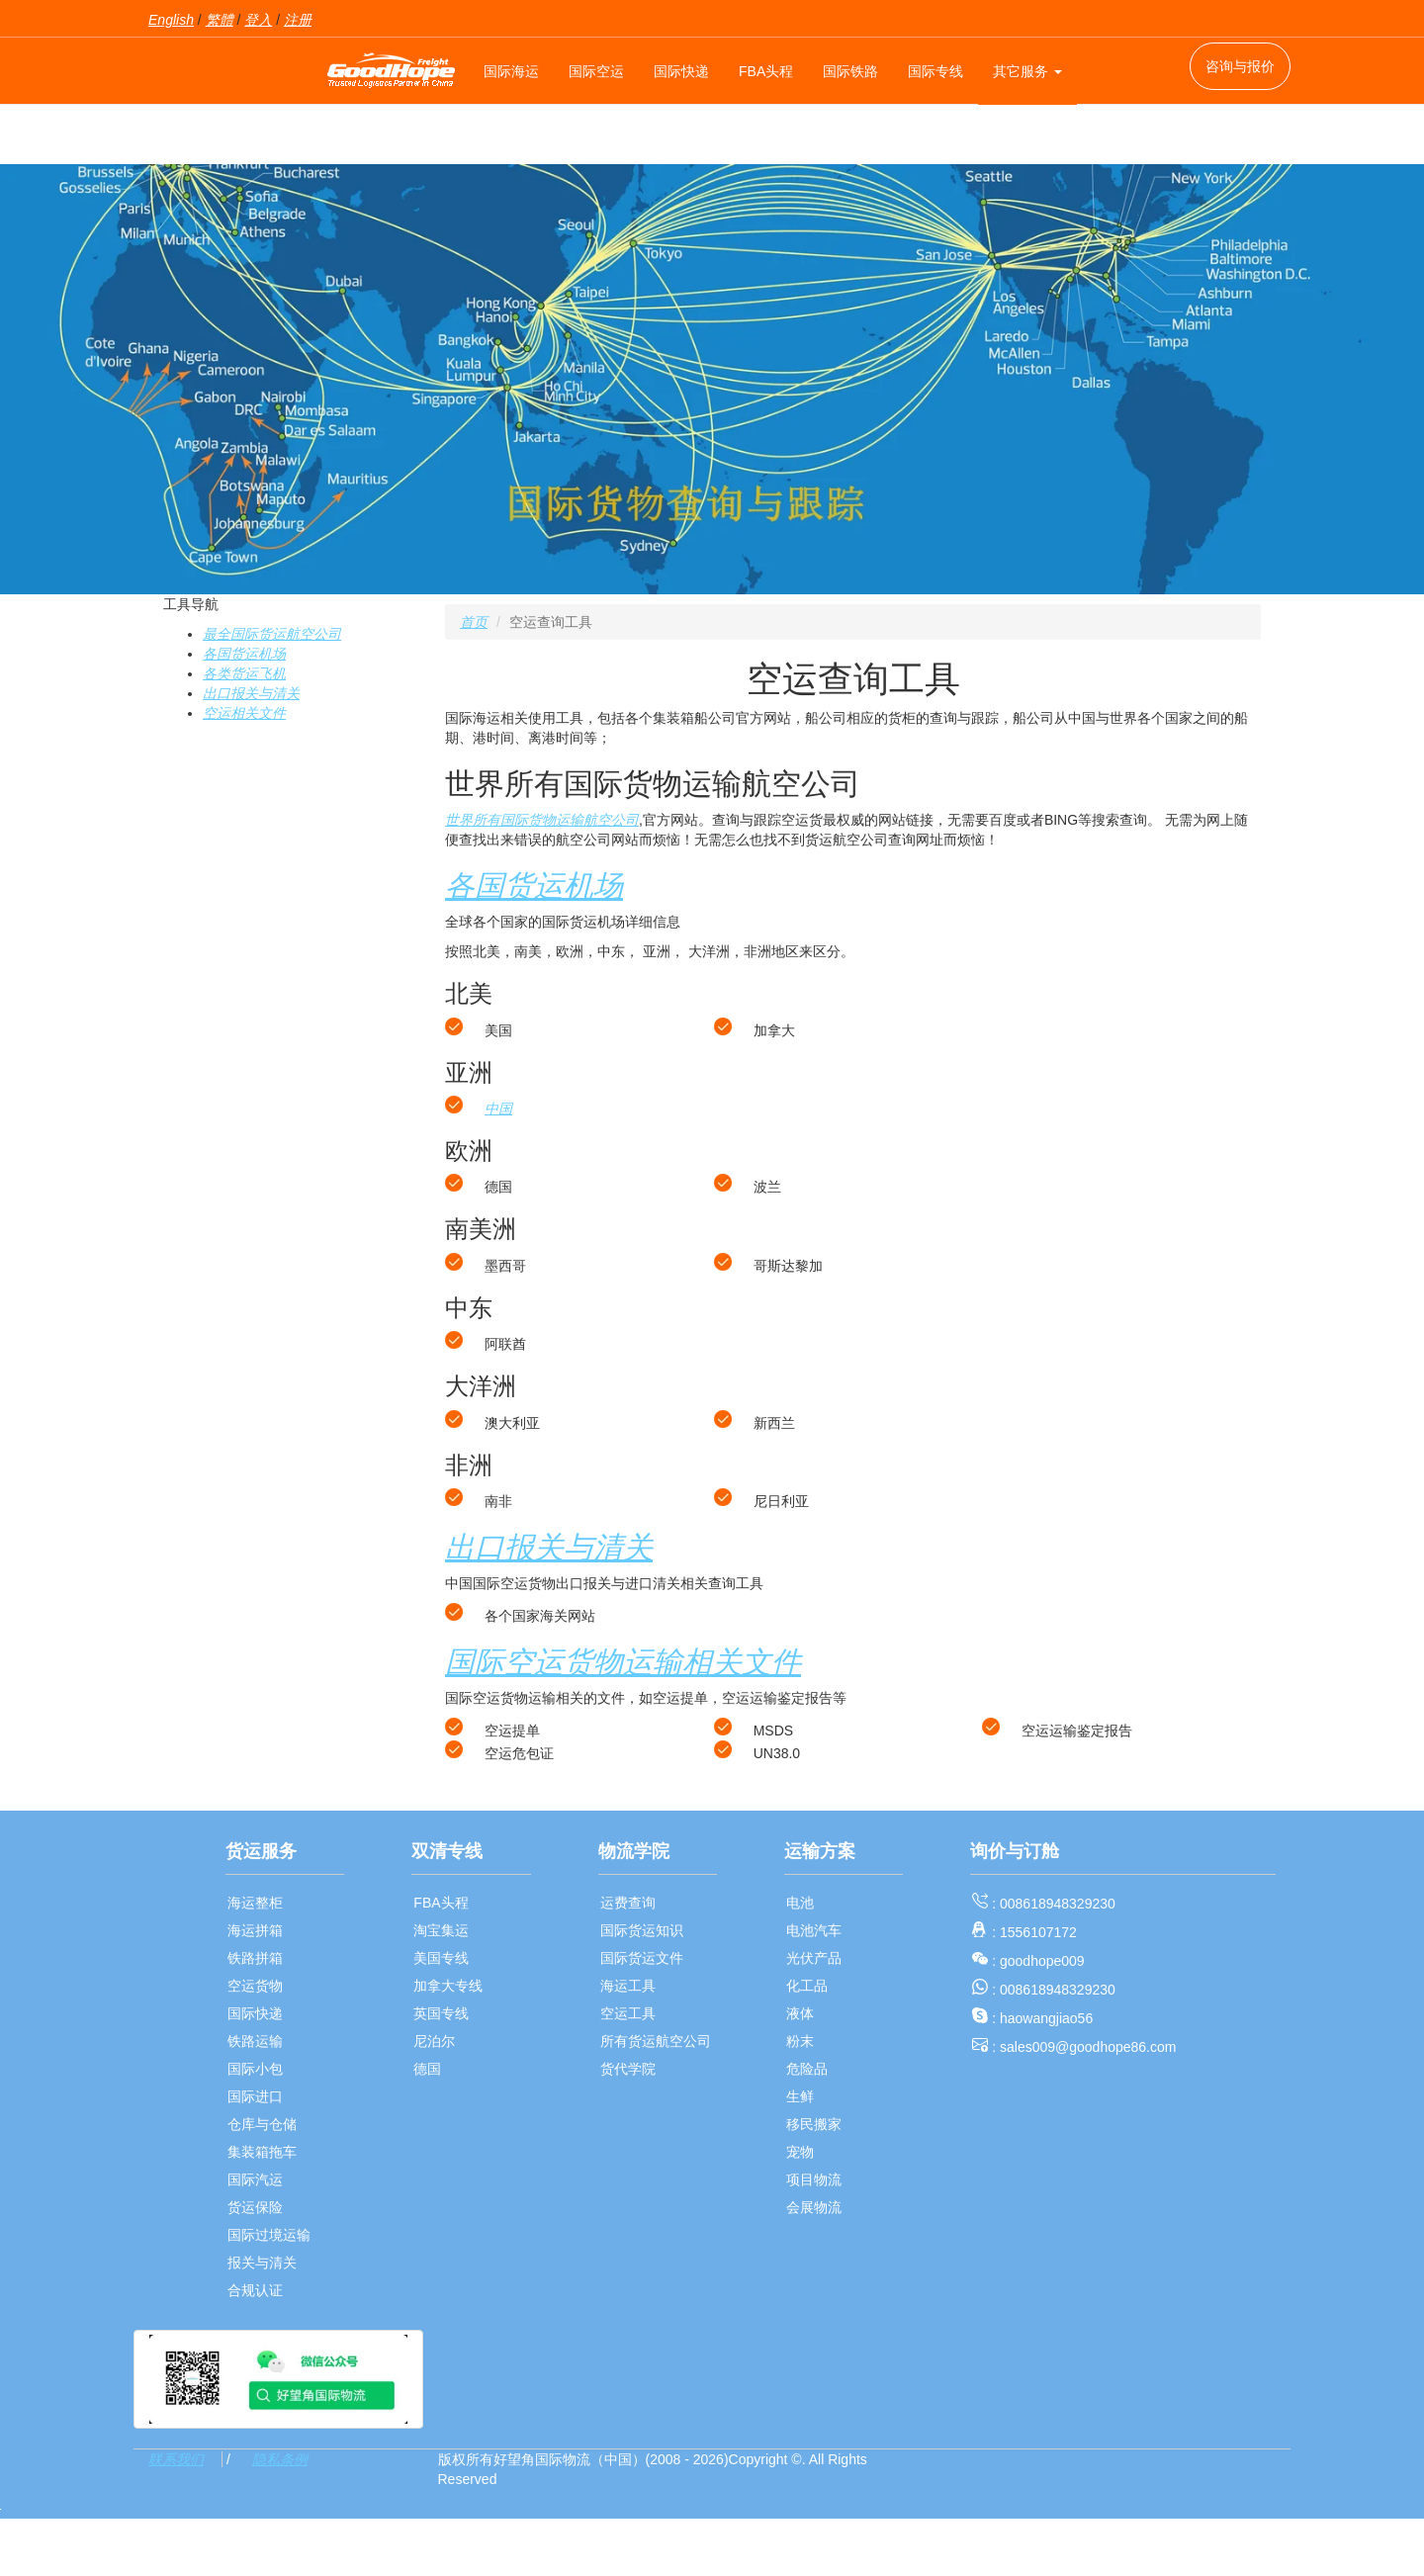  I want to click on 国际过境运输, so click(269, 2235).